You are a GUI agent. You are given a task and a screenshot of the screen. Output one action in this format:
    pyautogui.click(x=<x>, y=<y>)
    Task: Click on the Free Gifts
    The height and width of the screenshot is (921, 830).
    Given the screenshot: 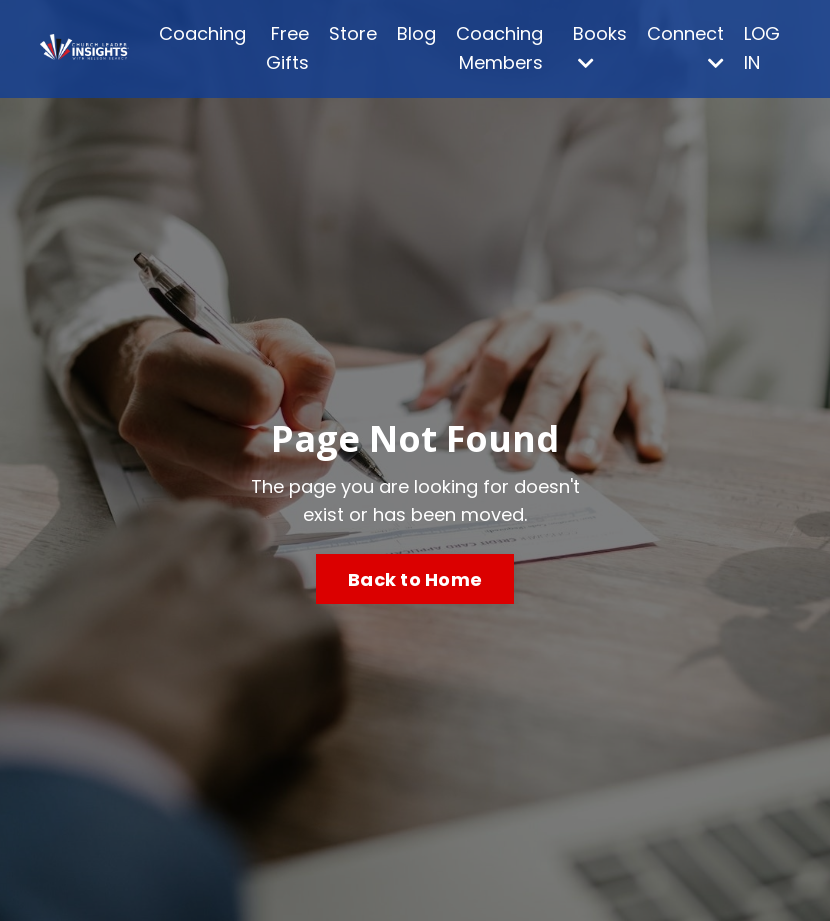 What is the action you would take?
    pyautogui.click(x=287, y=48)
    